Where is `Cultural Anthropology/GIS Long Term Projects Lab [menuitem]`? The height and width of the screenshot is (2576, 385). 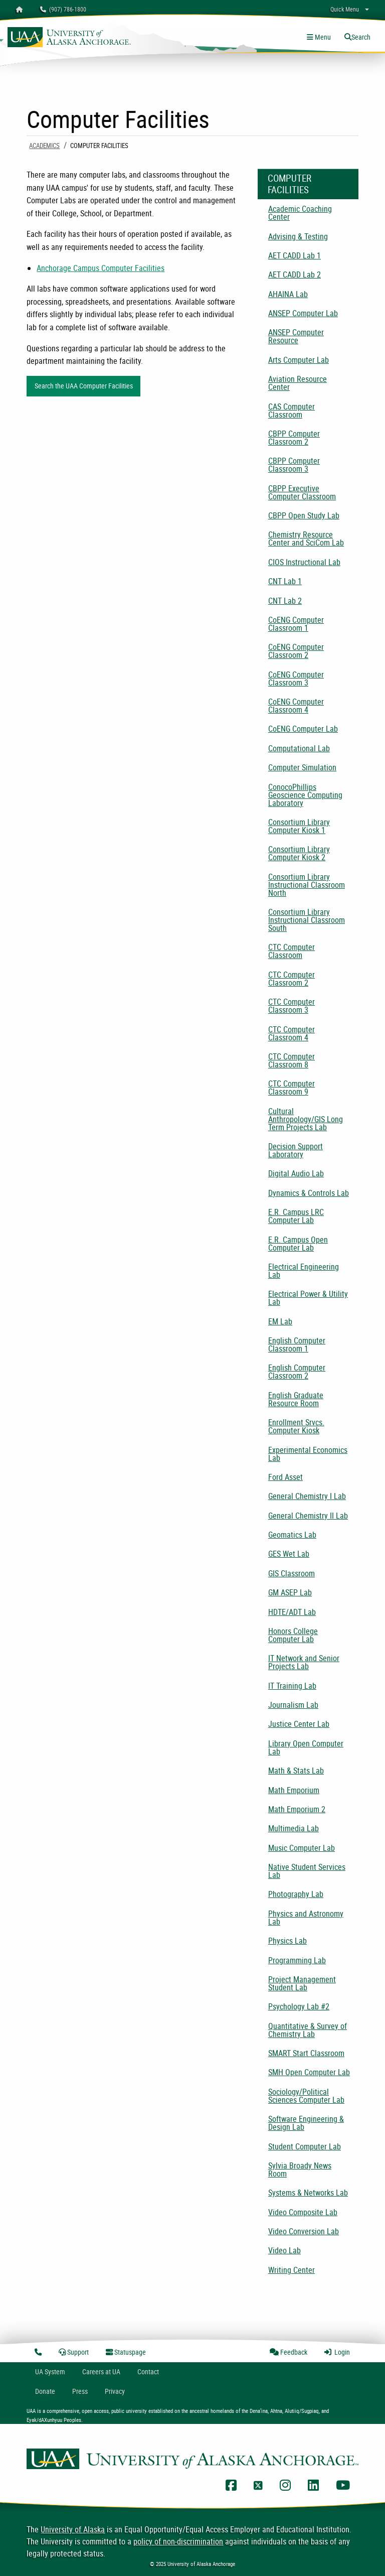
Cultural Anthropology/GIS Long Term Projects Lab [menuitem] is located at coordinates (305, 1119).